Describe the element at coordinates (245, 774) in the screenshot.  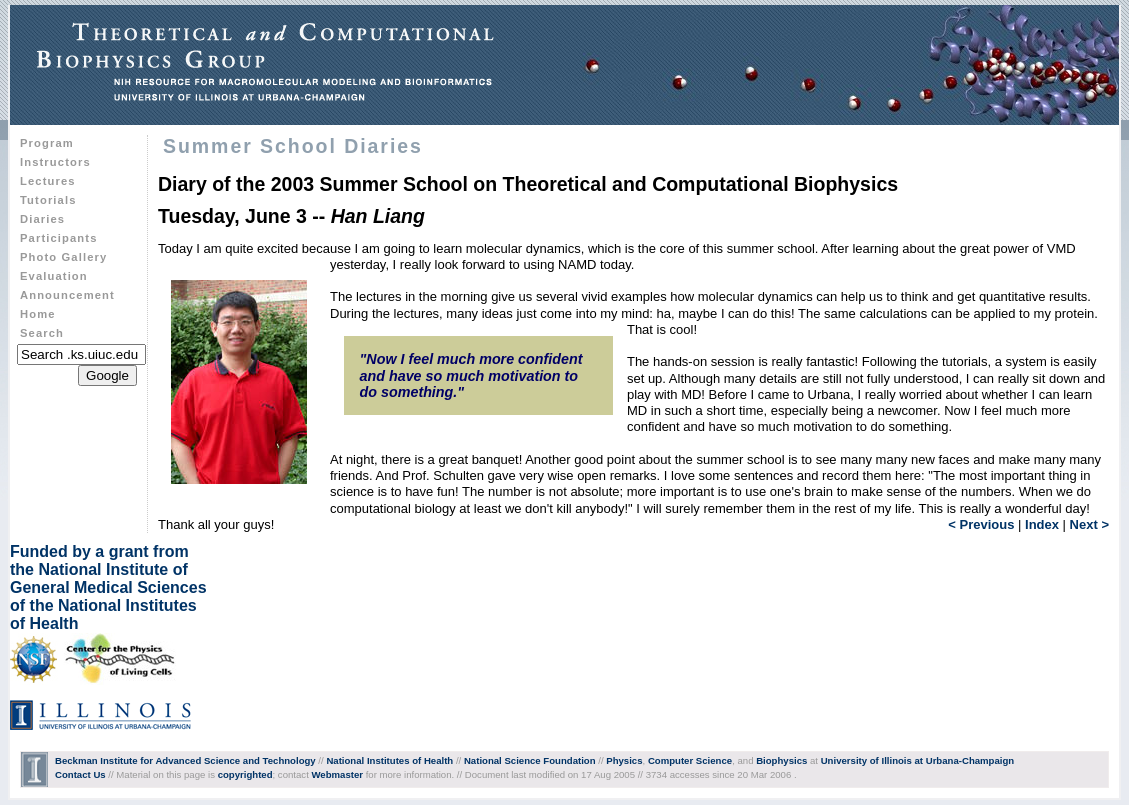
I see `copyrighted` at that location.